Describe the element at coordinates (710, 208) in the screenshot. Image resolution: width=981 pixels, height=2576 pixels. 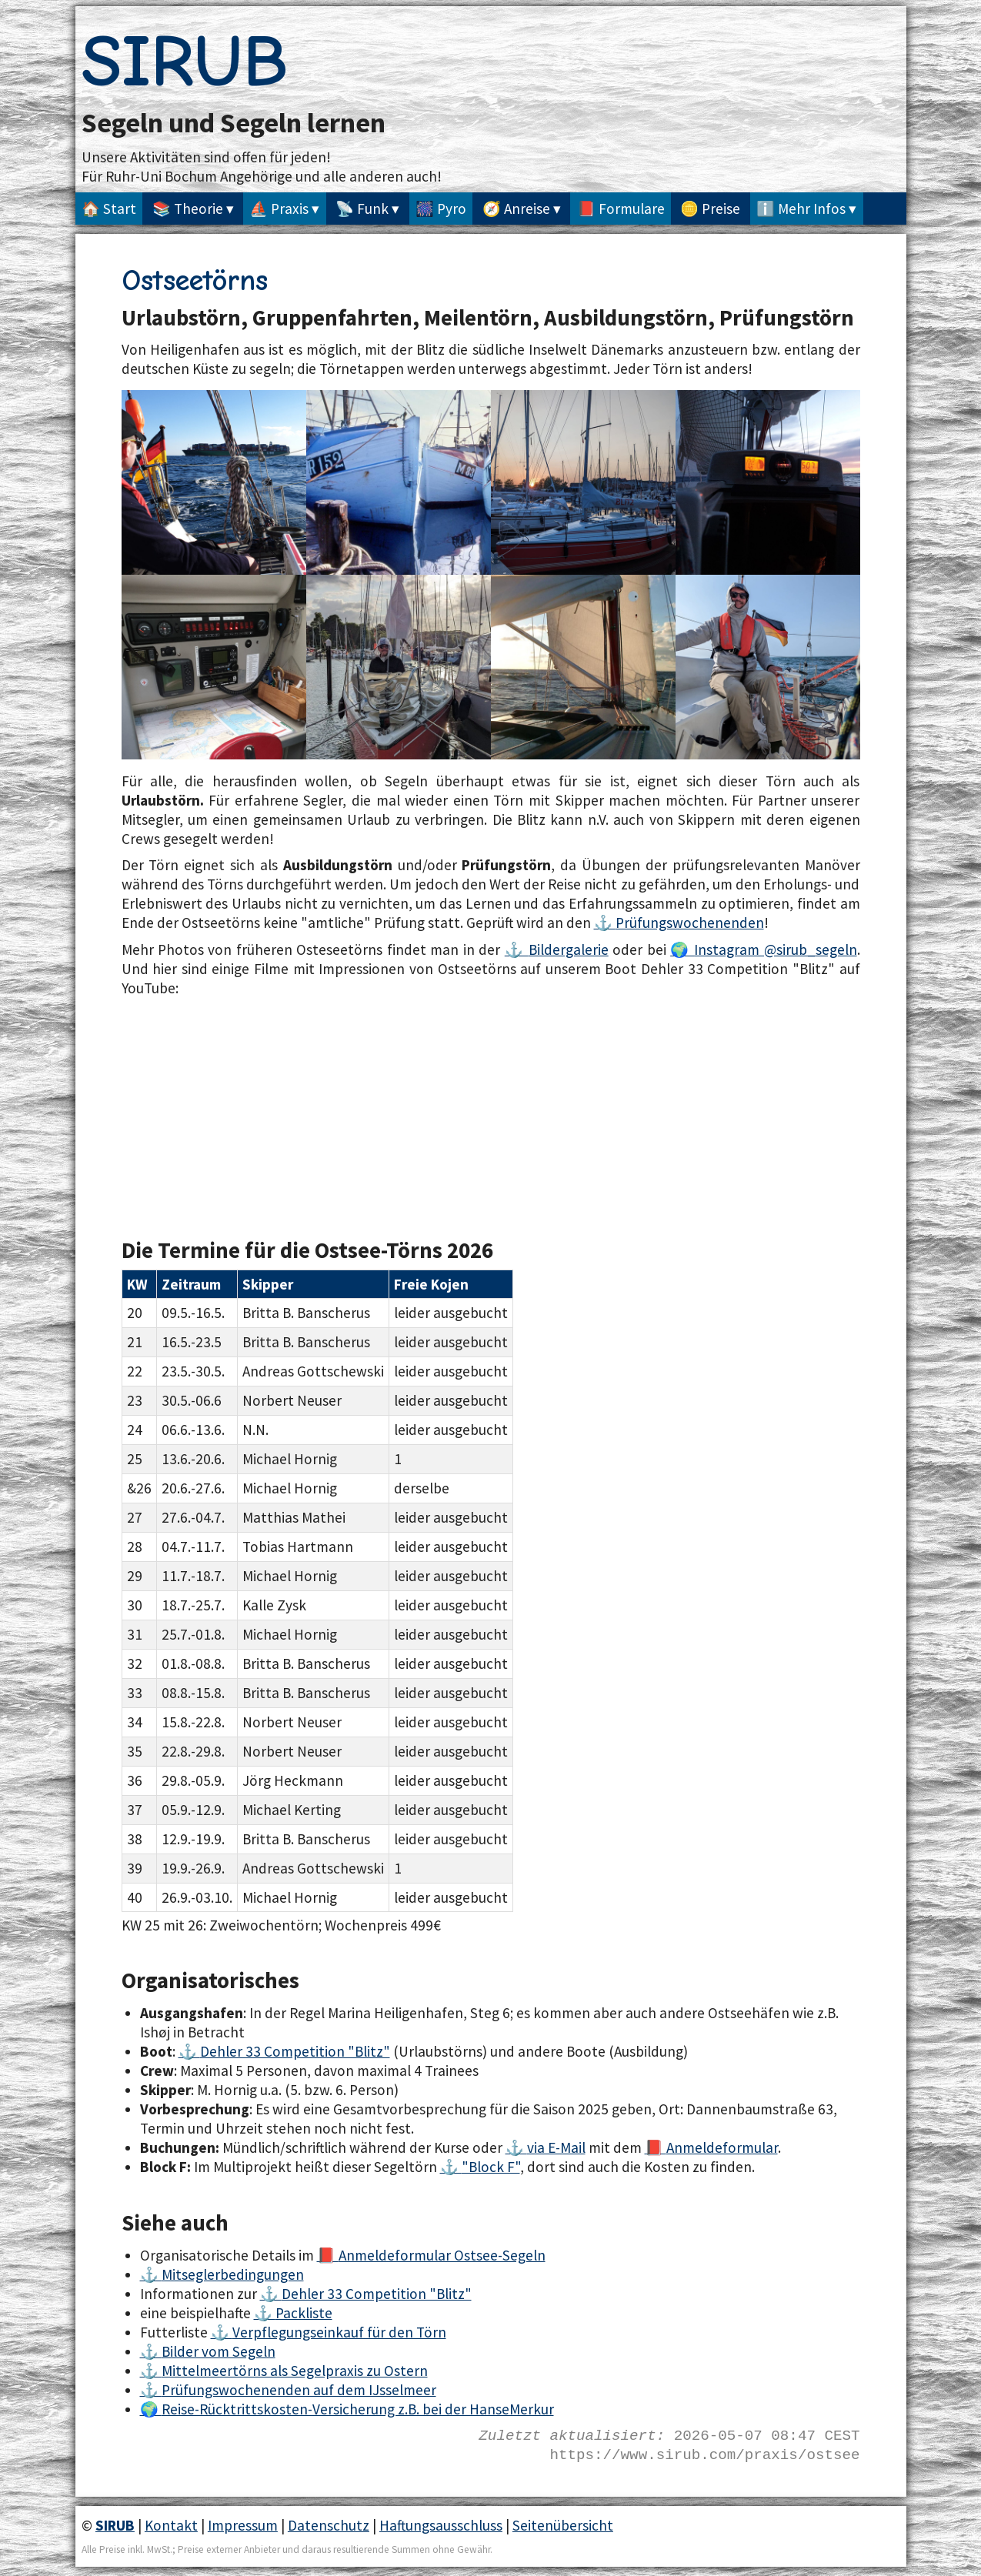
I see `🪙 Preise` at that location.